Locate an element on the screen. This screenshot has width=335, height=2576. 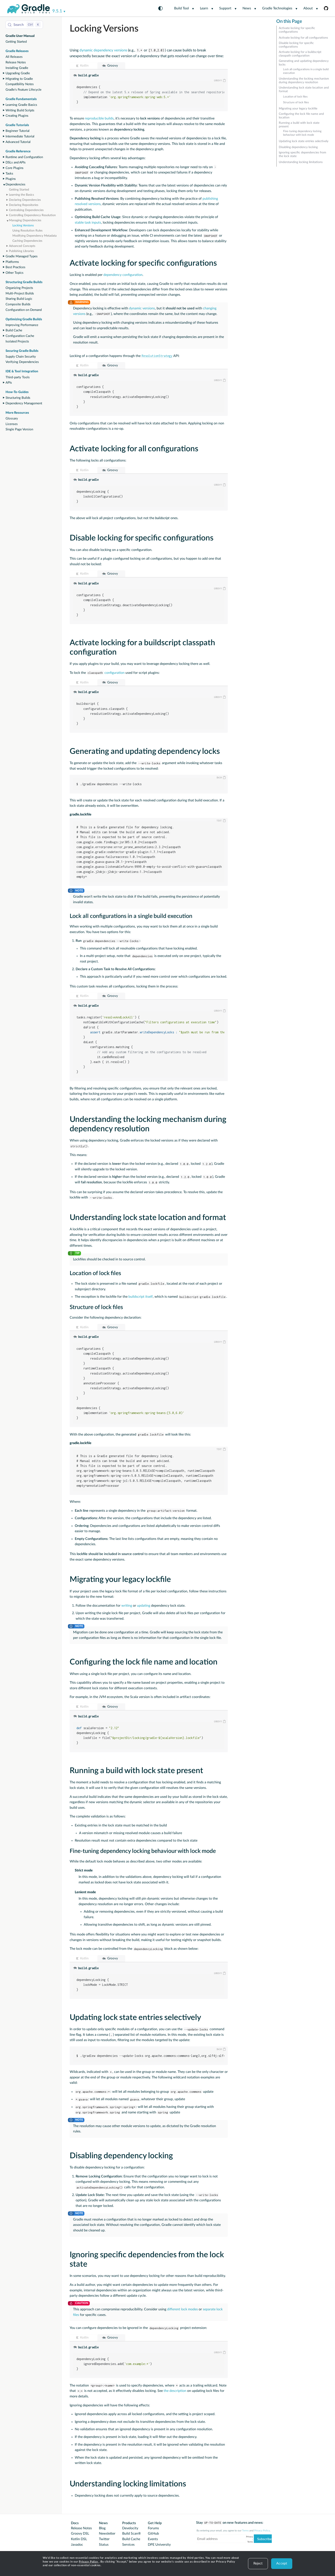
Advanced Tutorial is located at coordinates (18, 142).